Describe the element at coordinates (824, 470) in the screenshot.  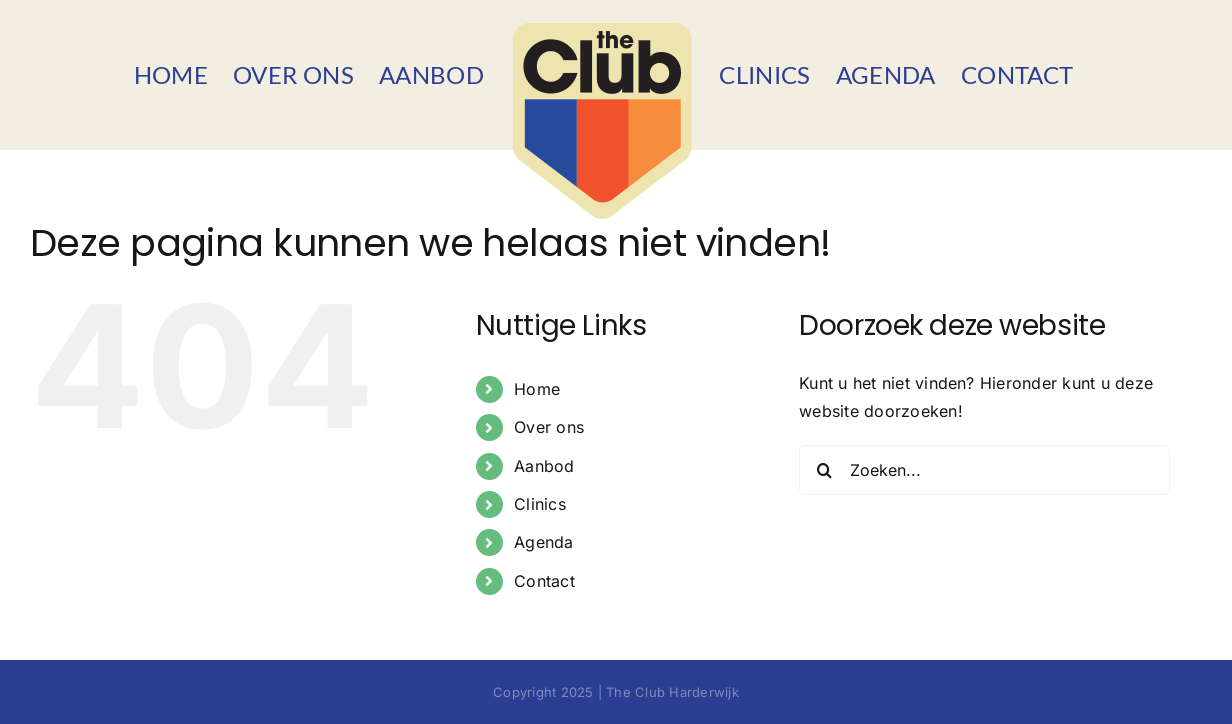
I see `[Zoeken]` at that location.